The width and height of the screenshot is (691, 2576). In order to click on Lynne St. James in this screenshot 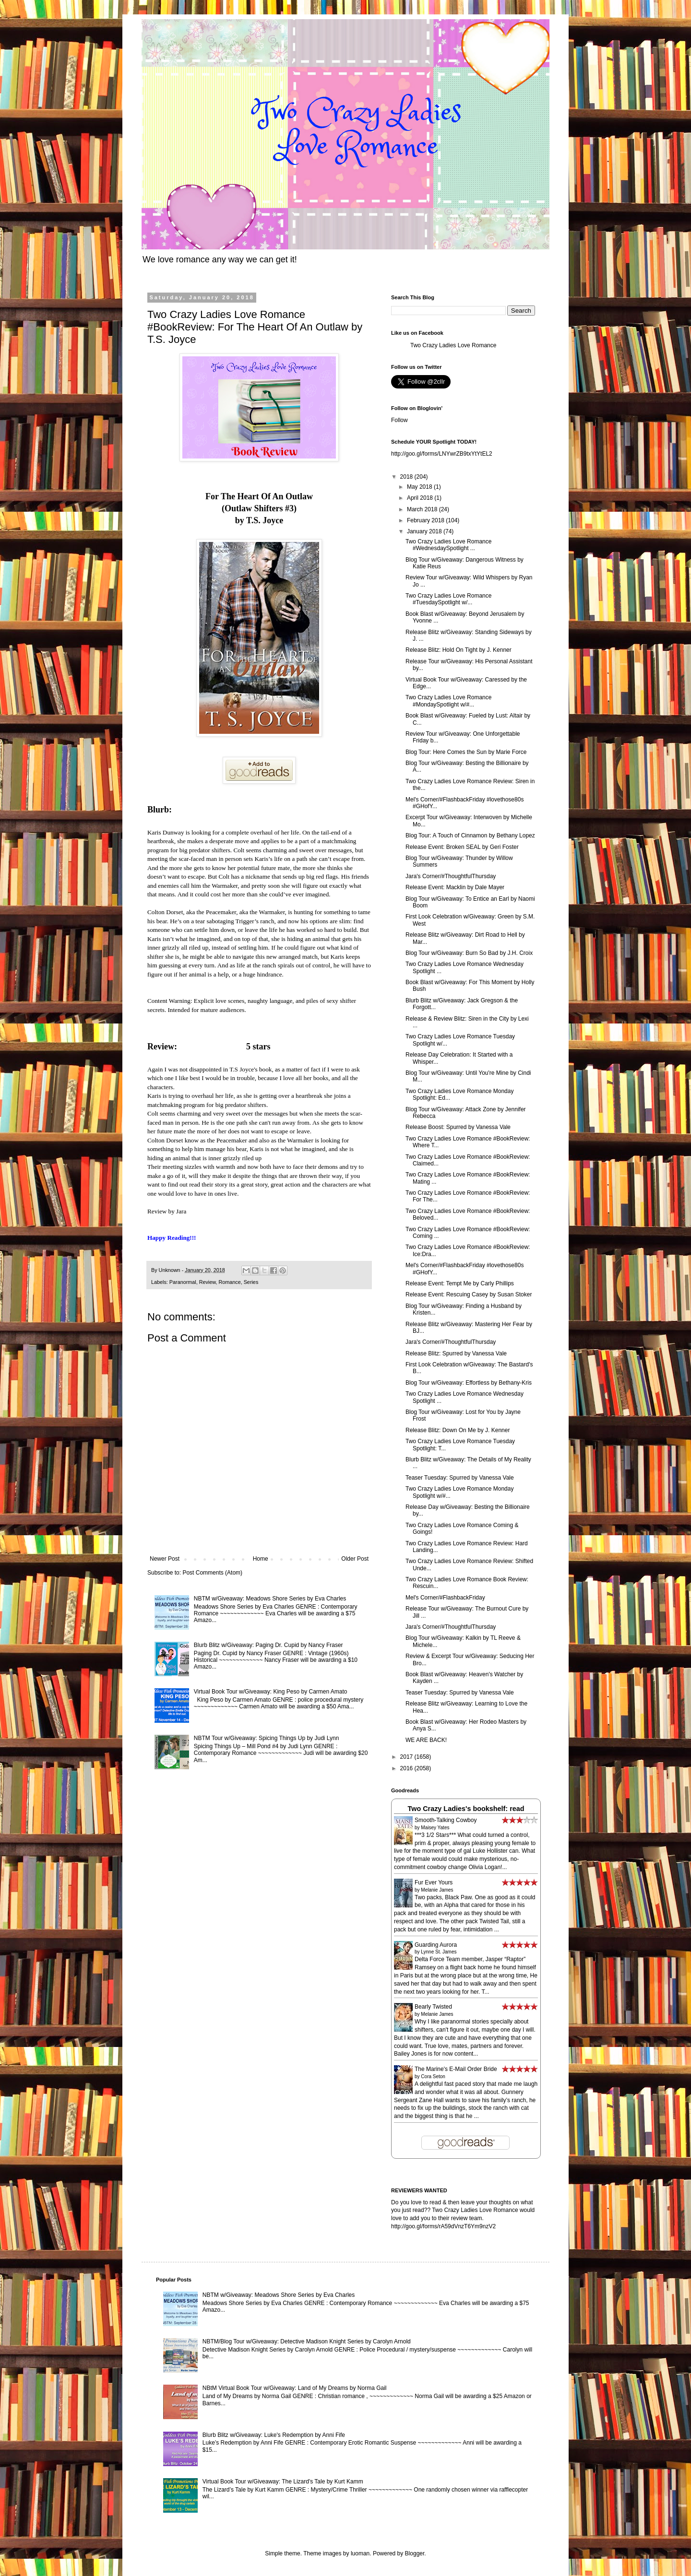, I will do `click(438, 1951)`.